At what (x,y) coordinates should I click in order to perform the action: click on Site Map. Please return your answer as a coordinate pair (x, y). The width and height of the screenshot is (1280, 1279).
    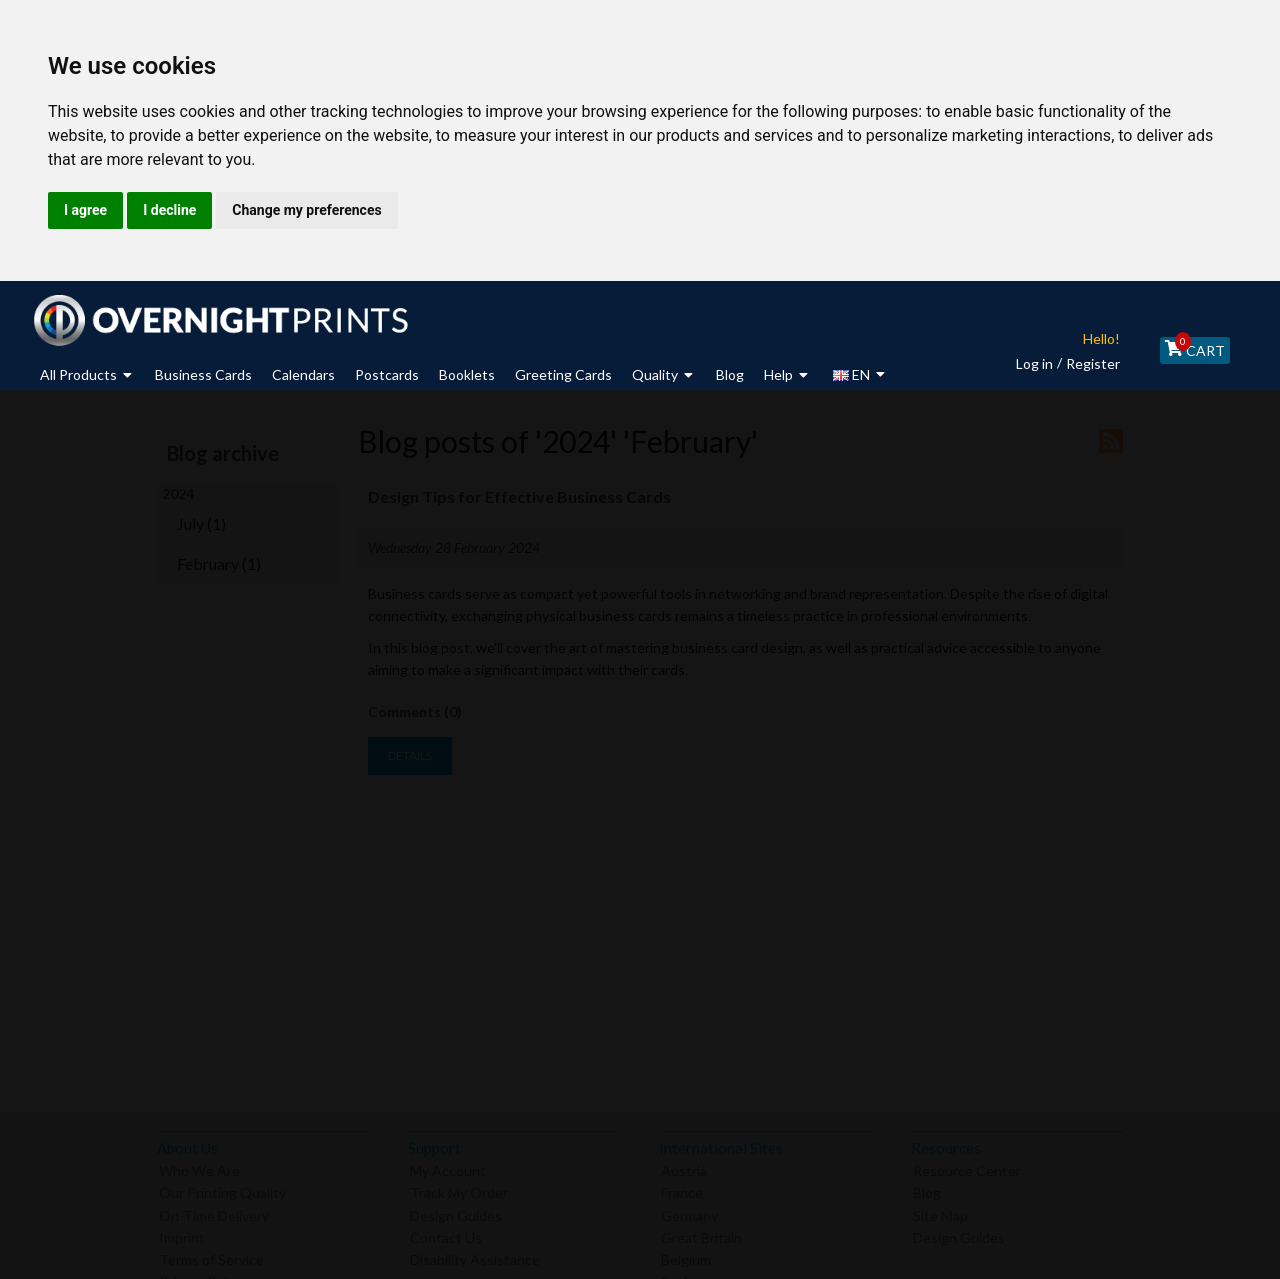
    Looking at the image, I should click on (940, 1210).